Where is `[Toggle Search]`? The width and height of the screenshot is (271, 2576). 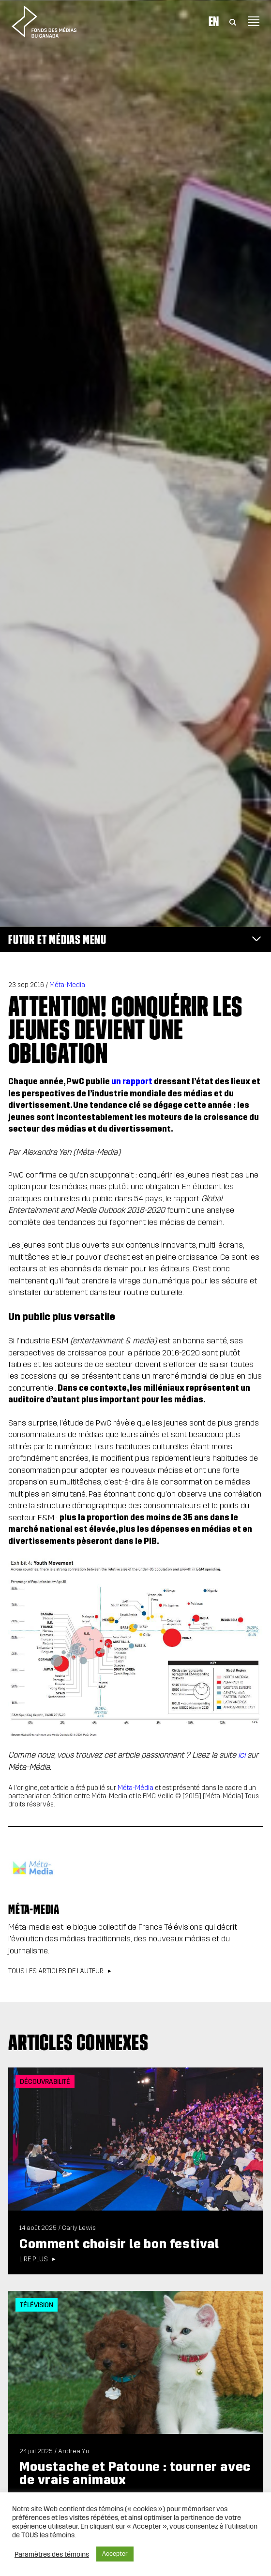
[Toggle Search] is located at coordinates (233, 21).